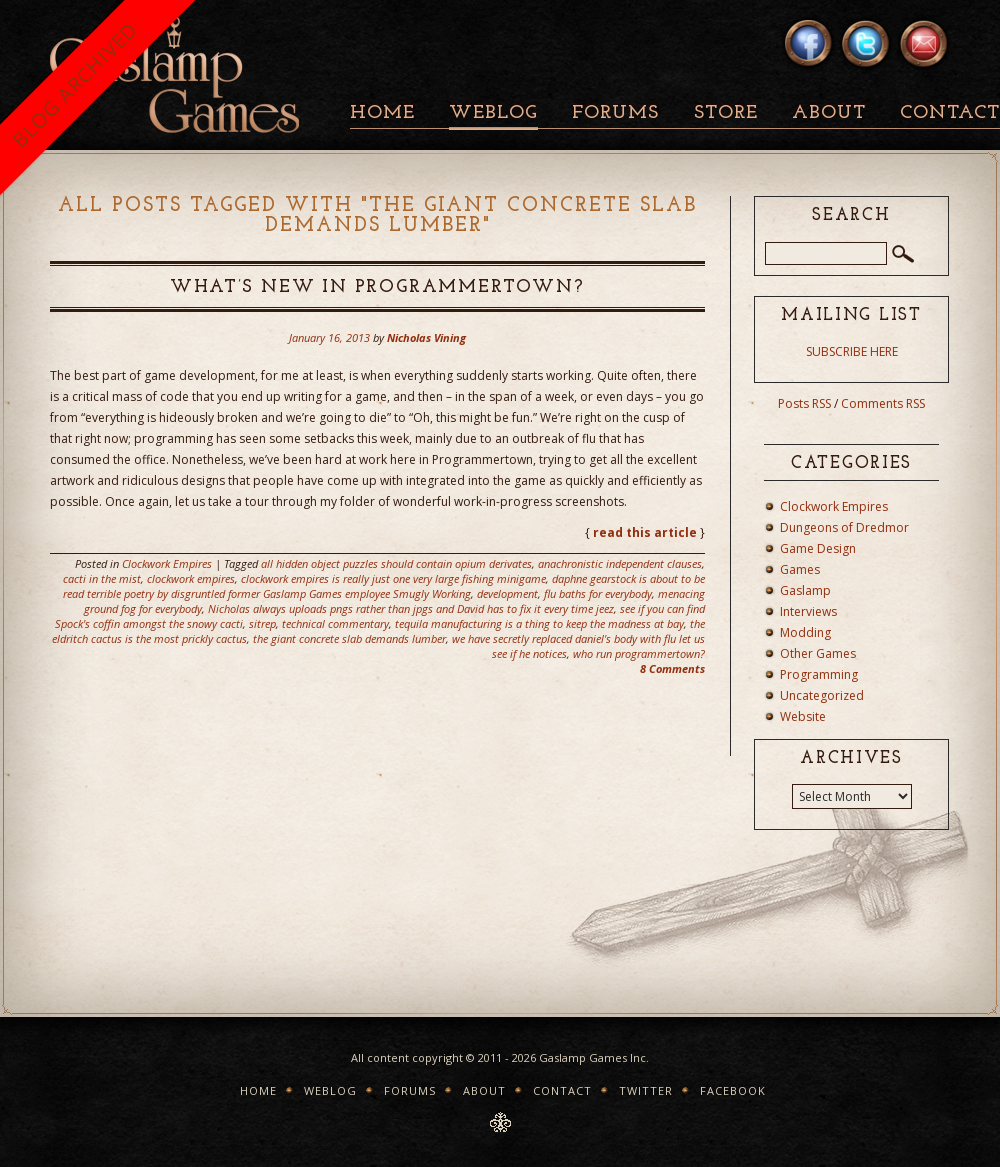 This screenshot has width=1000, height=1167. What do you see at coordinates (733, 1090) in the screenshot?
I see `Facebook` at bounding box center [733, 1090].